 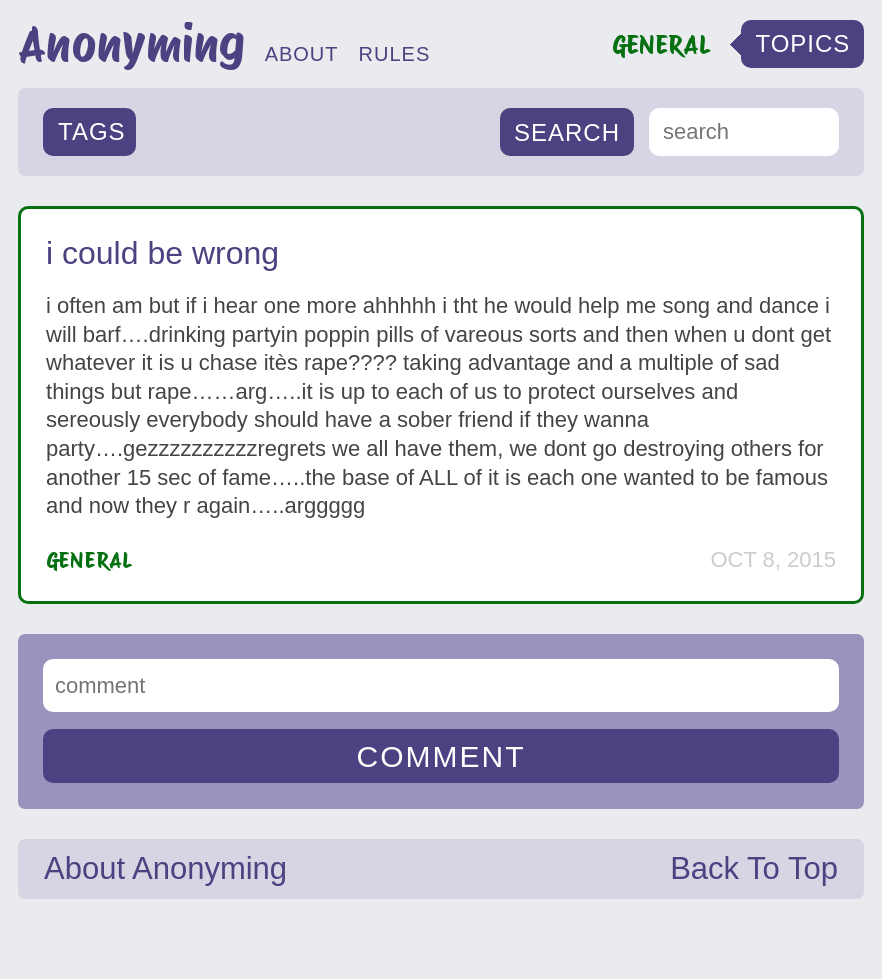 I want to click on Anonyming, so click(x=131, y=44).